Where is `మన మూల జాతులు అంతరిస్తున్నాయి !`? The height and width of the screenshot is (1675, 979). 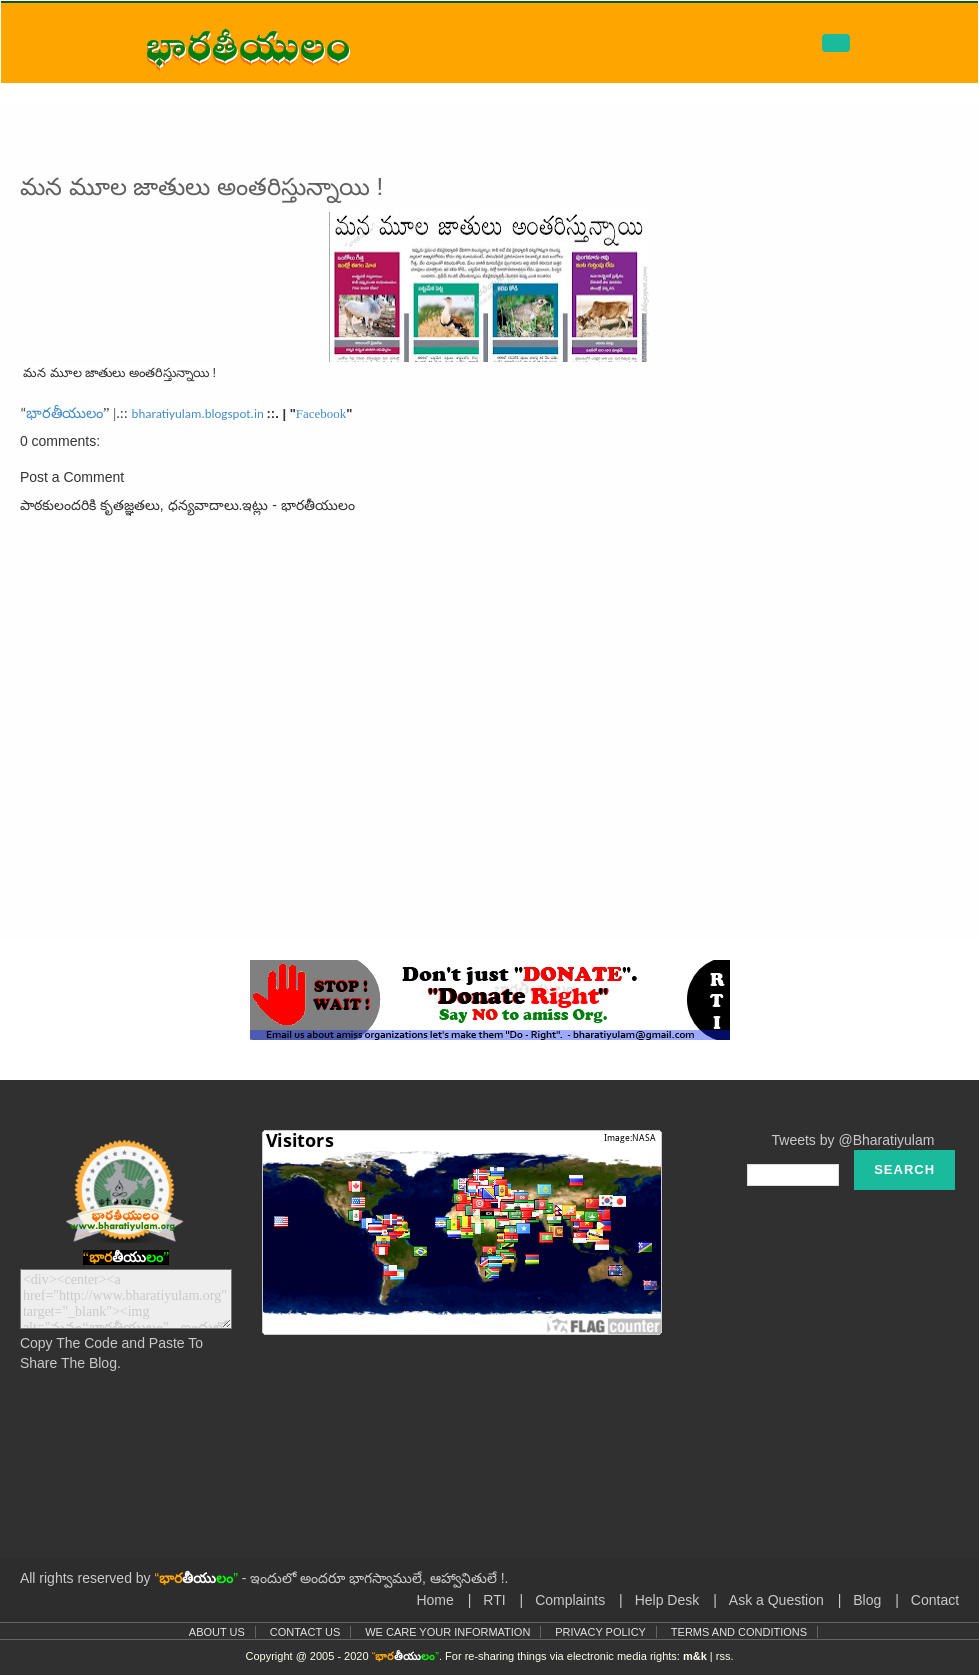 మన మూల జాతులు అంతరిస్తున్నాయి ! is located at coordinates (201, 186).